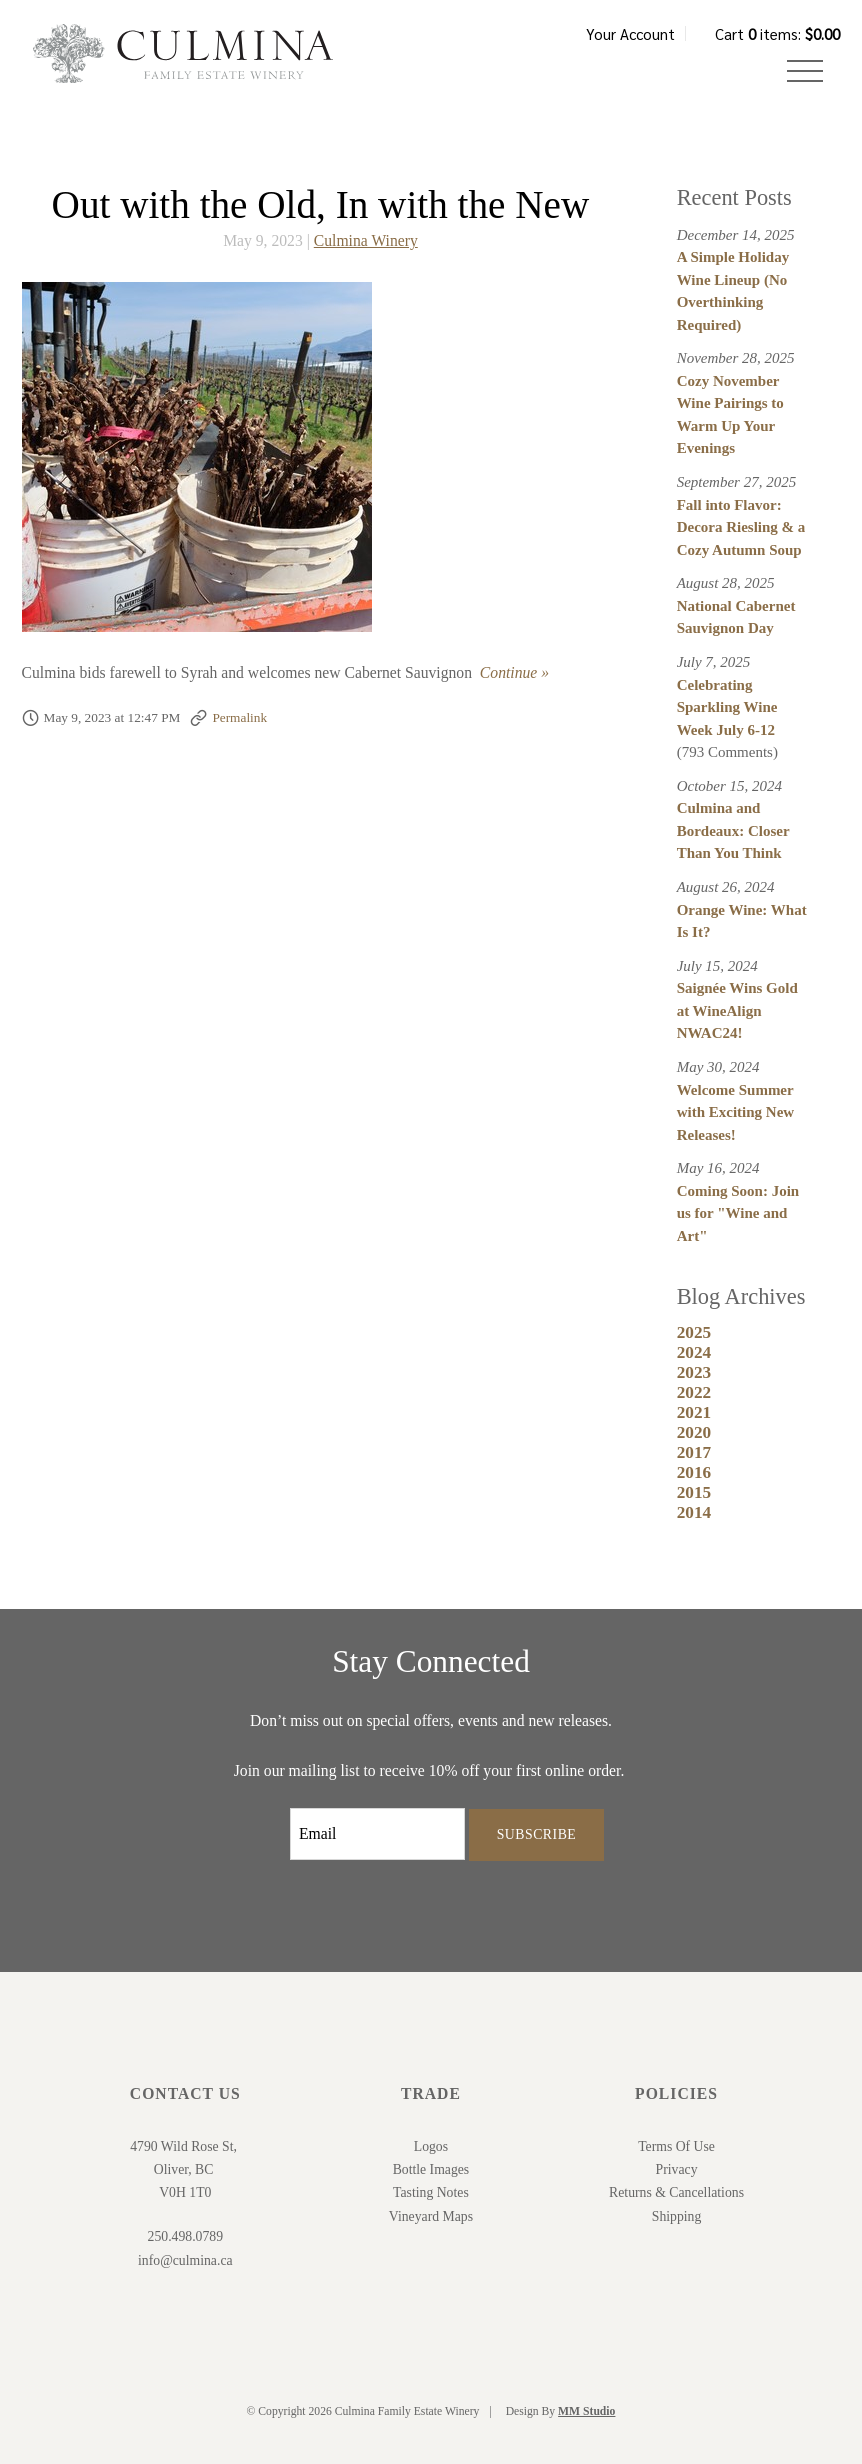 The width and height of the screenshot is (862, 2464). I want to click on Logos, so click(431, 2146).